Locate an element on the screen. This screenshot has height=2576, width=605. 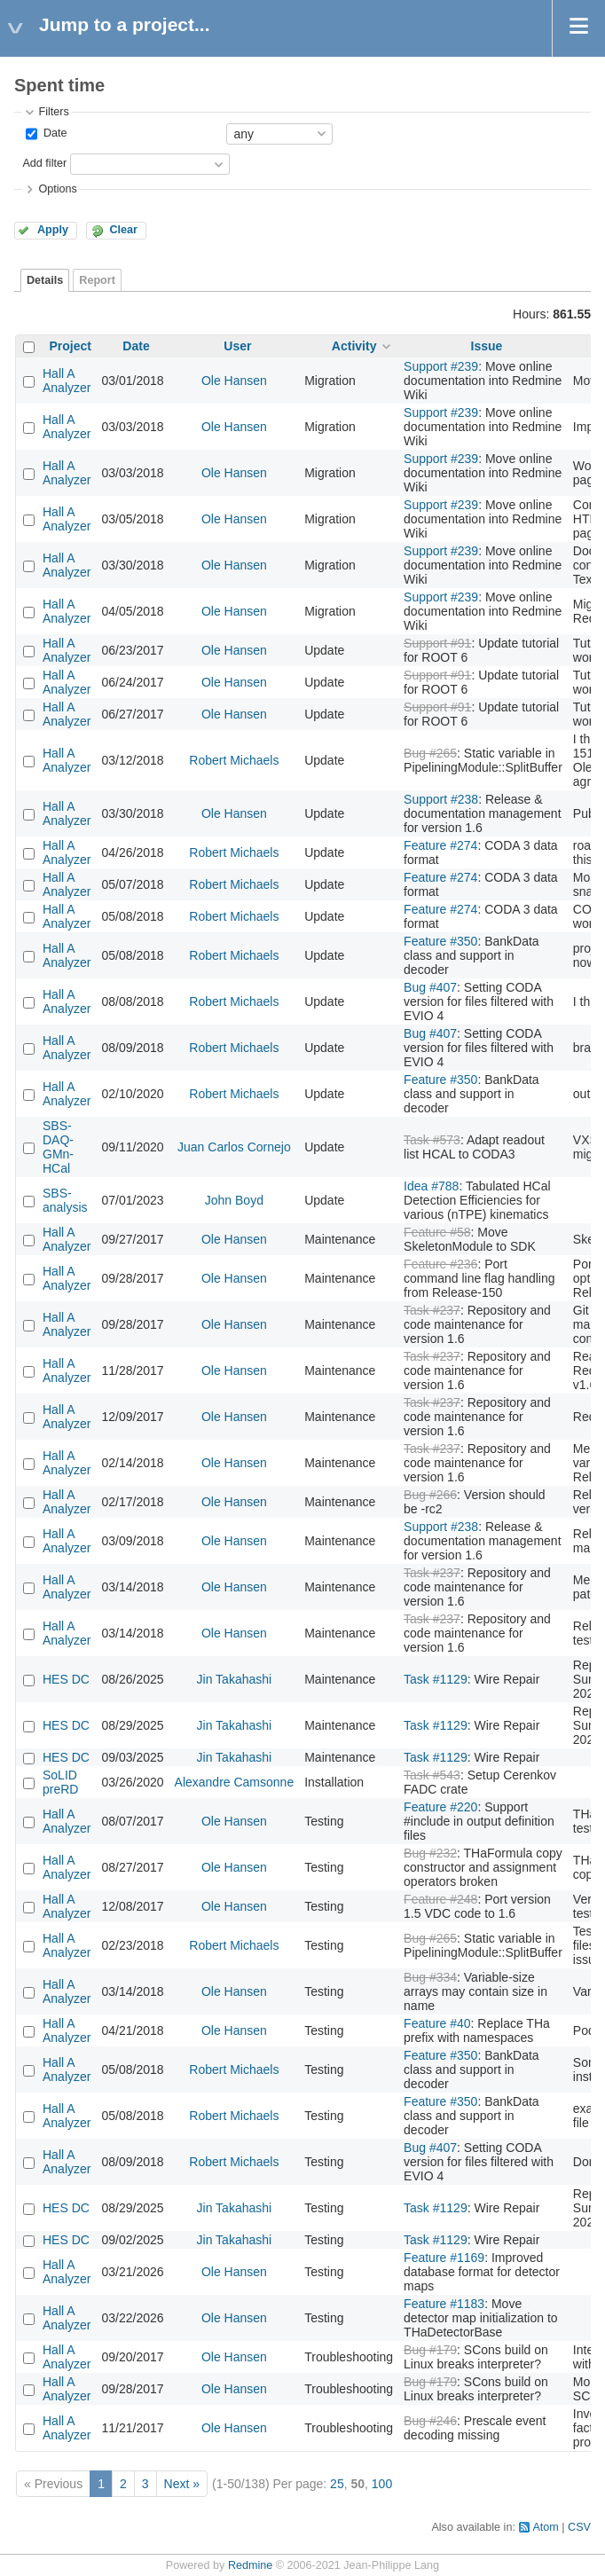
Feature #236 is located at coordinates (440, 1264).